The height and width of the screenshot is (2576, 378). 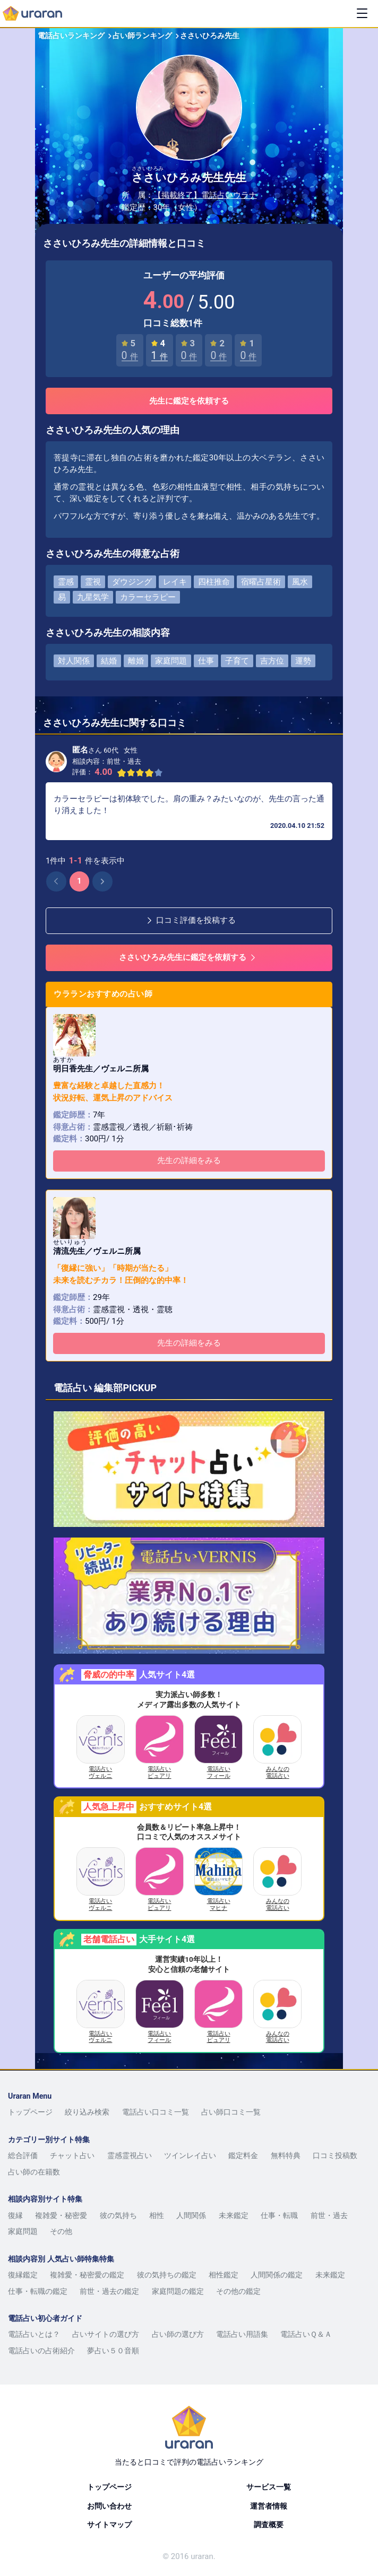 I want to click on 相性鑑定, so click(x=223, y=2275).